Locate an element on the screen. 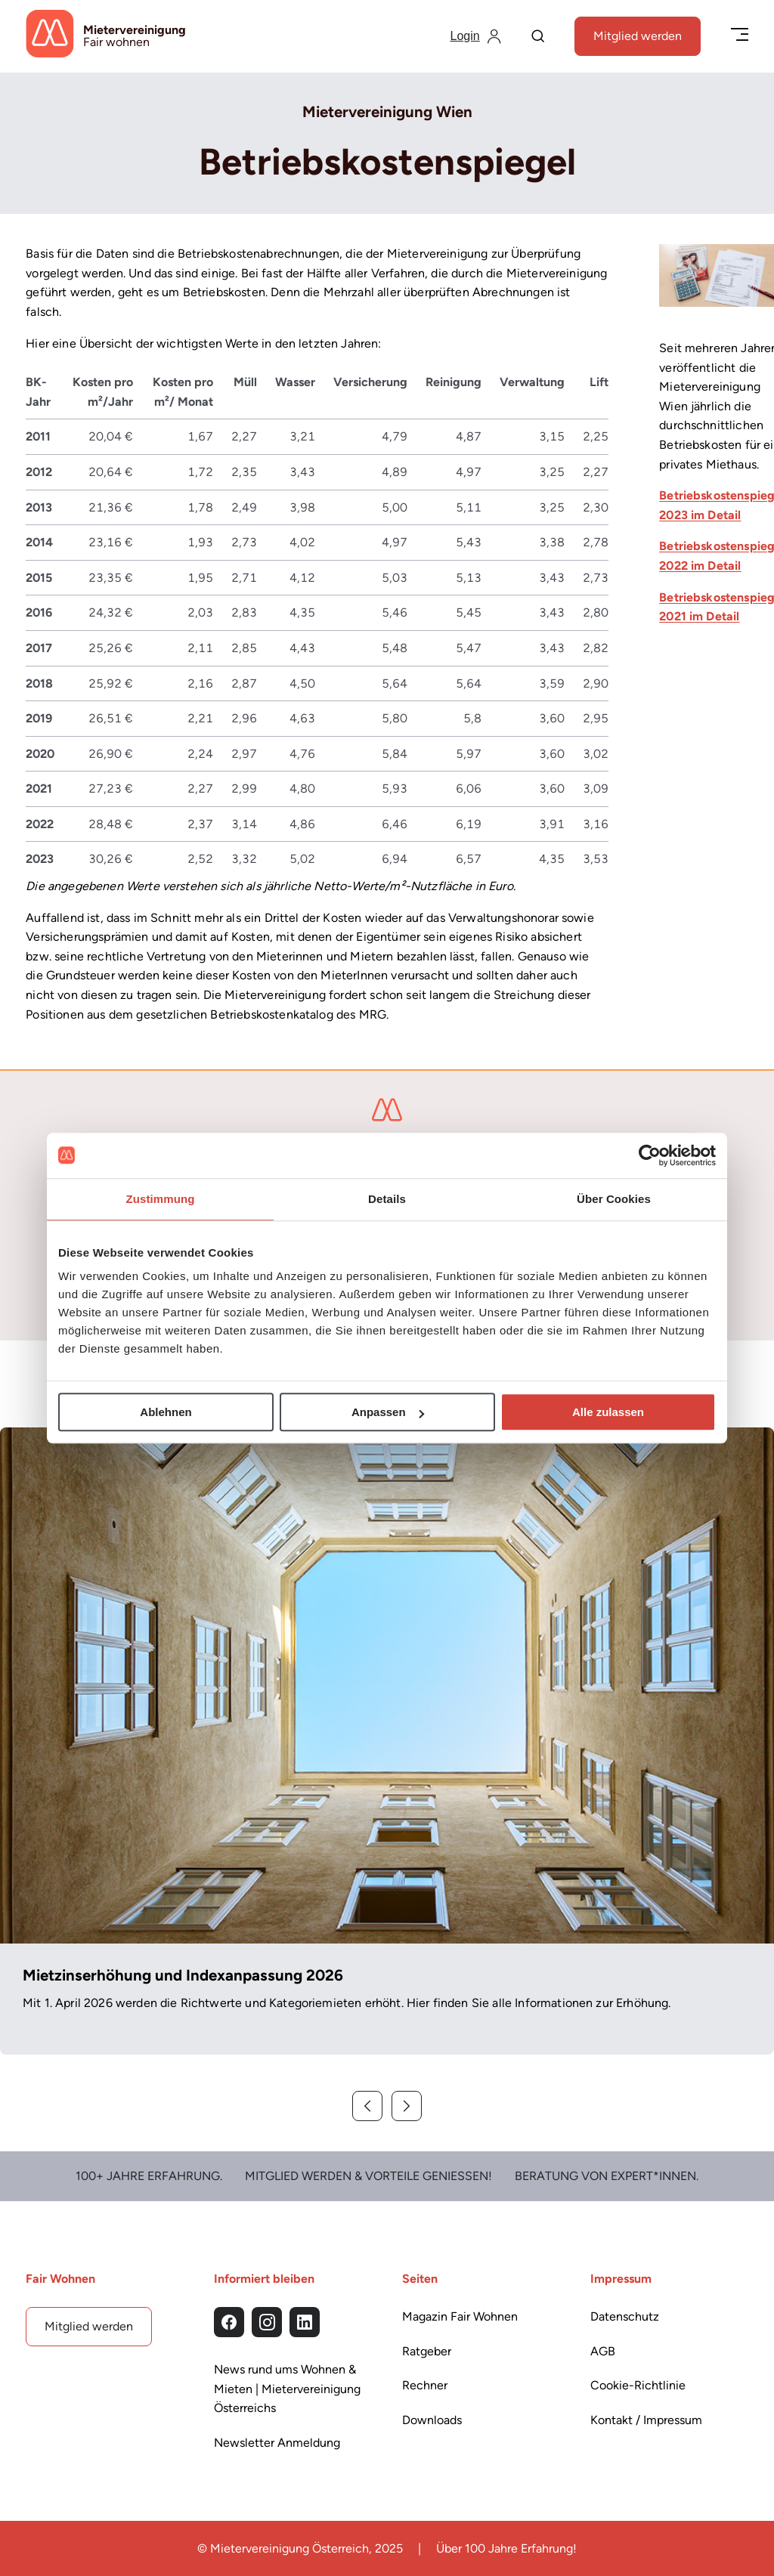 The height and width of the screenshot is (2576, 774). Anpassen is located at coordinates (387, 1412).